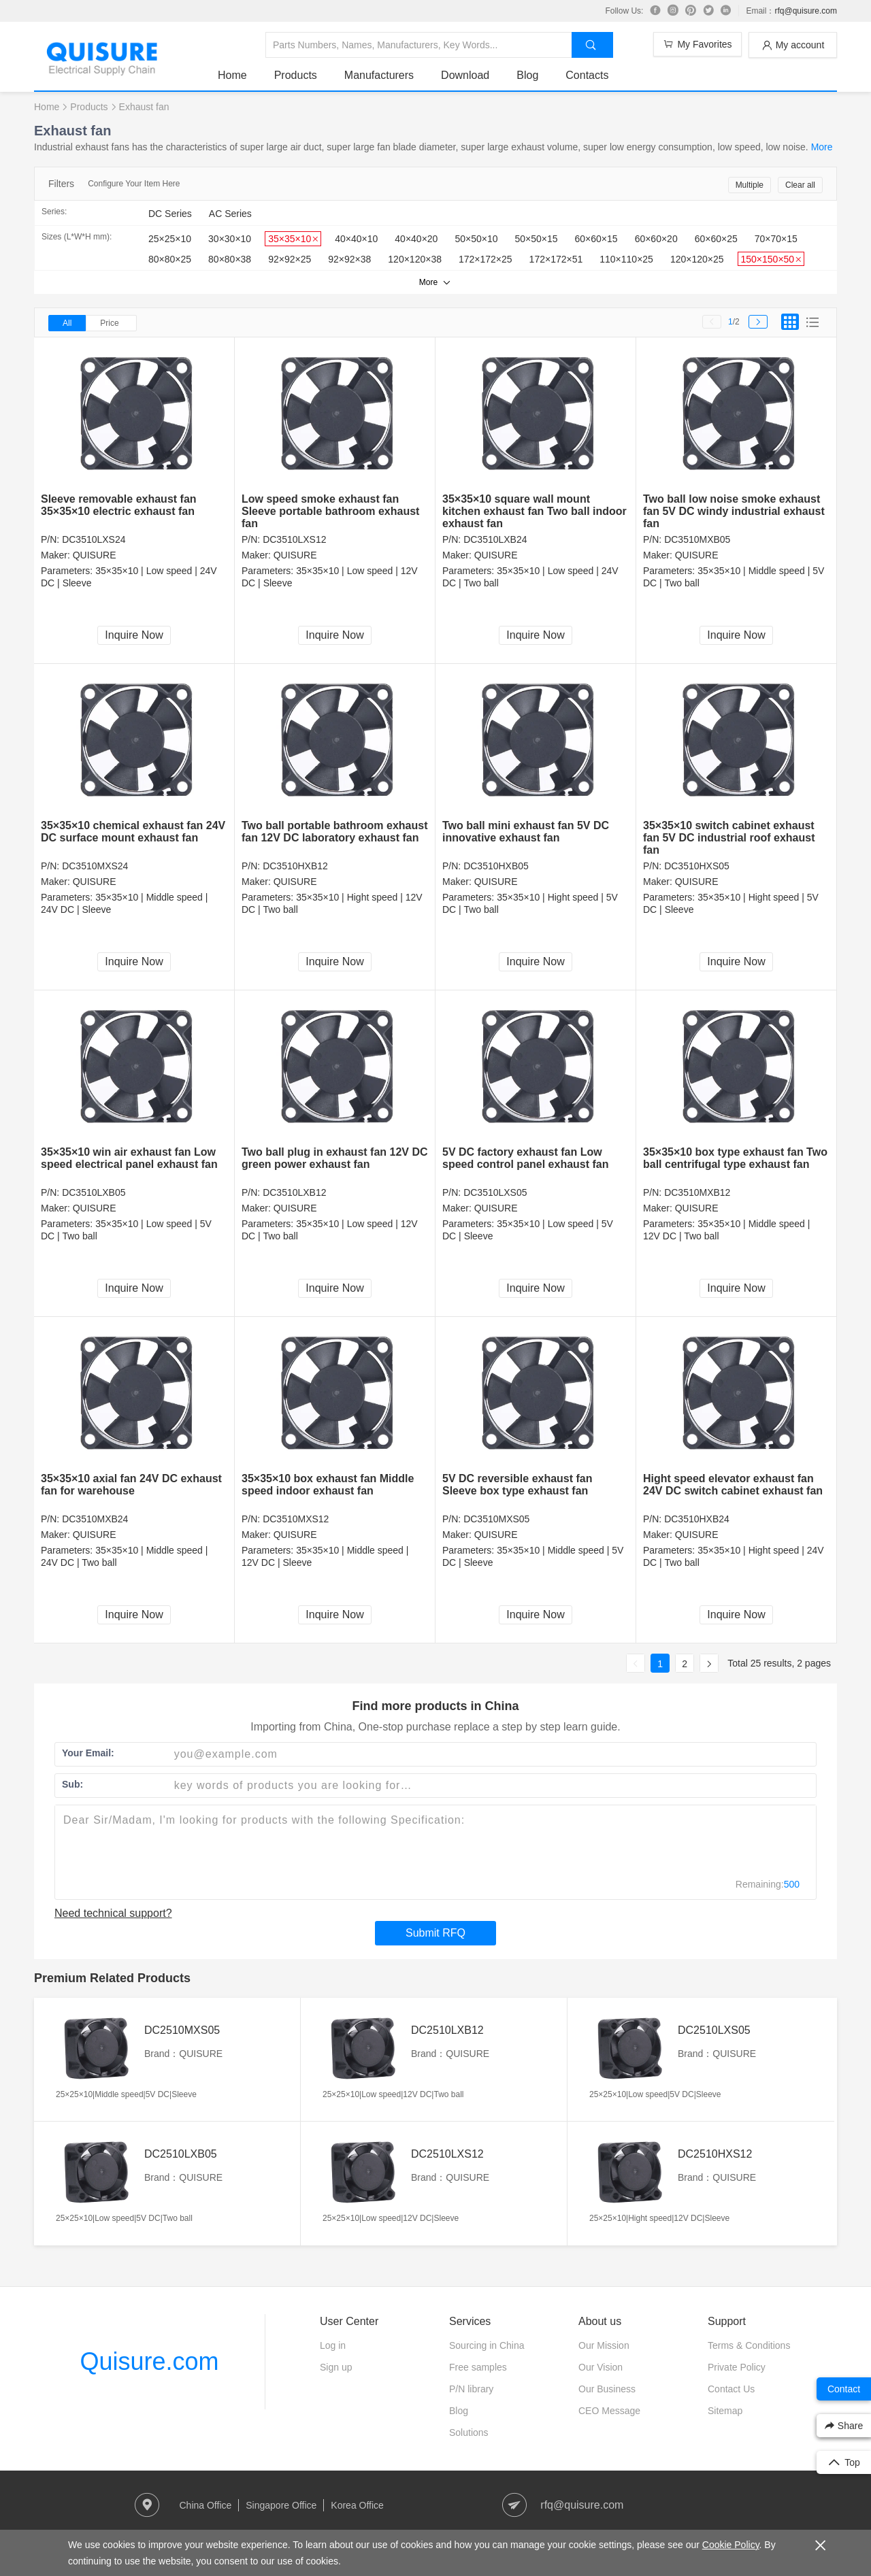 The height and width of the screenshot is (2576, 871). I want to click on rfq@quisure.com, so click(805, 11).